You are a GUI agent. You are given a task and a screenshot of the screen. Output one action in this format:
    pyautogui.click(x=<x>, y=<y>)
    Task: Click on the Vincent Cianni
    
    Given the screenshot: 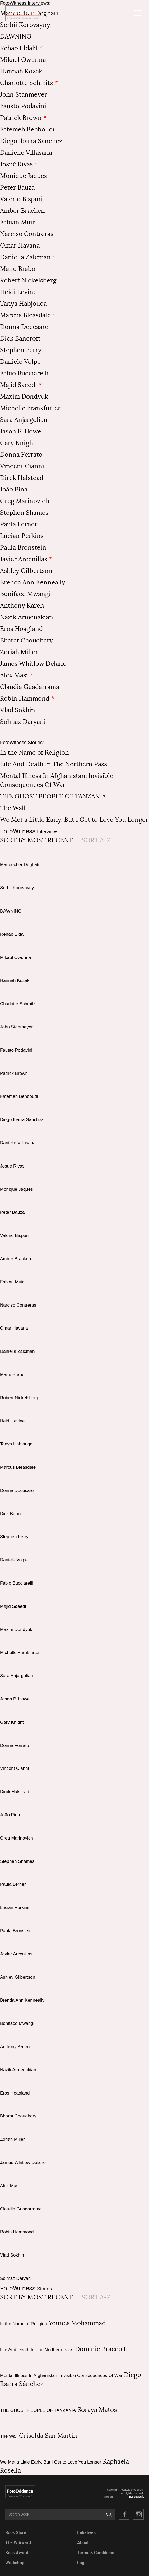 What is the action you would take?
    pyautogui.click(x=22, y=466)
    